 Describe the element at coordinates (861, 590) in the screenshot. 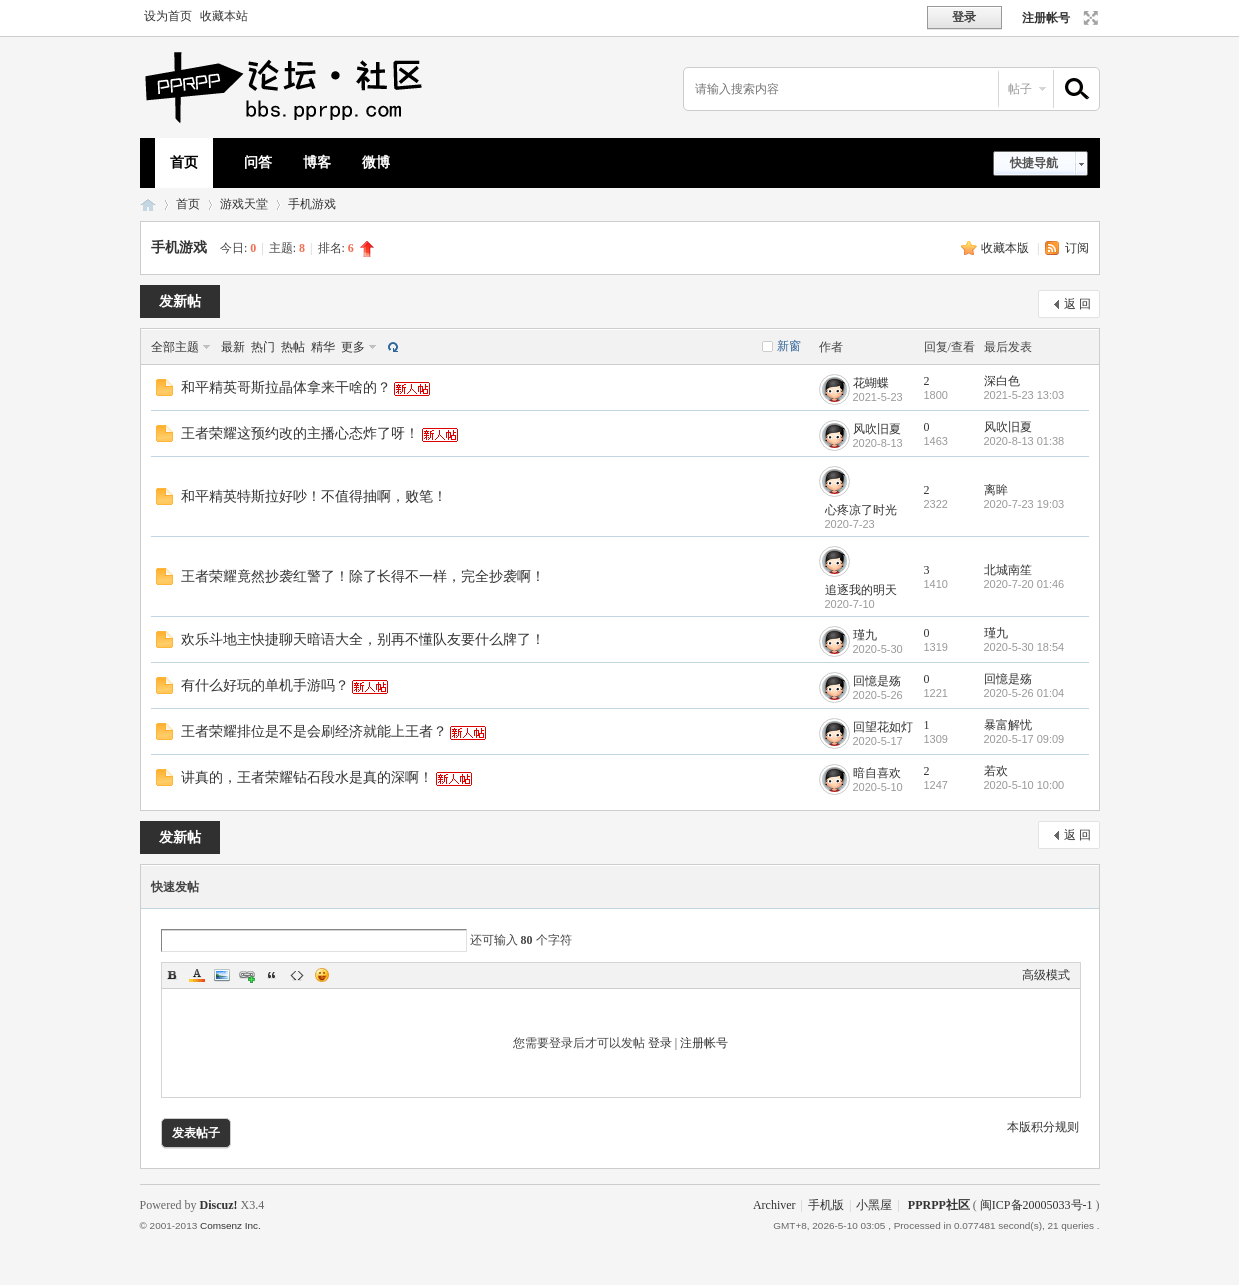

I see `追逐我的明天` at that location.